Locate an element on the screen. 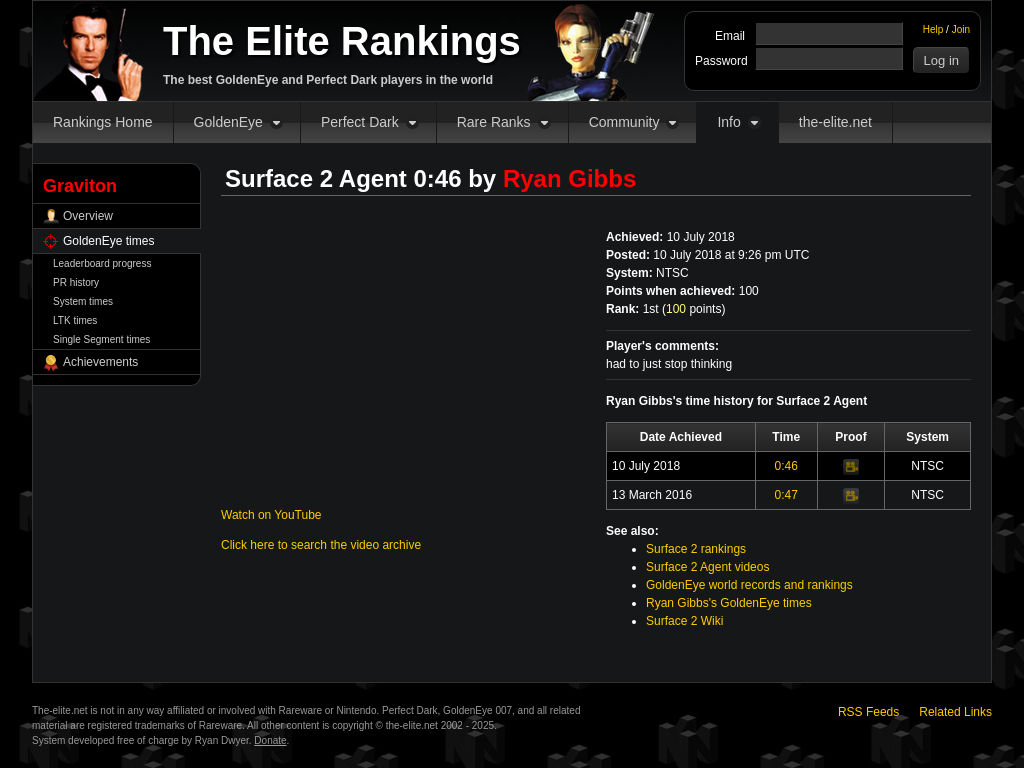  Rare Ranks is located at coordinates (494, 122).